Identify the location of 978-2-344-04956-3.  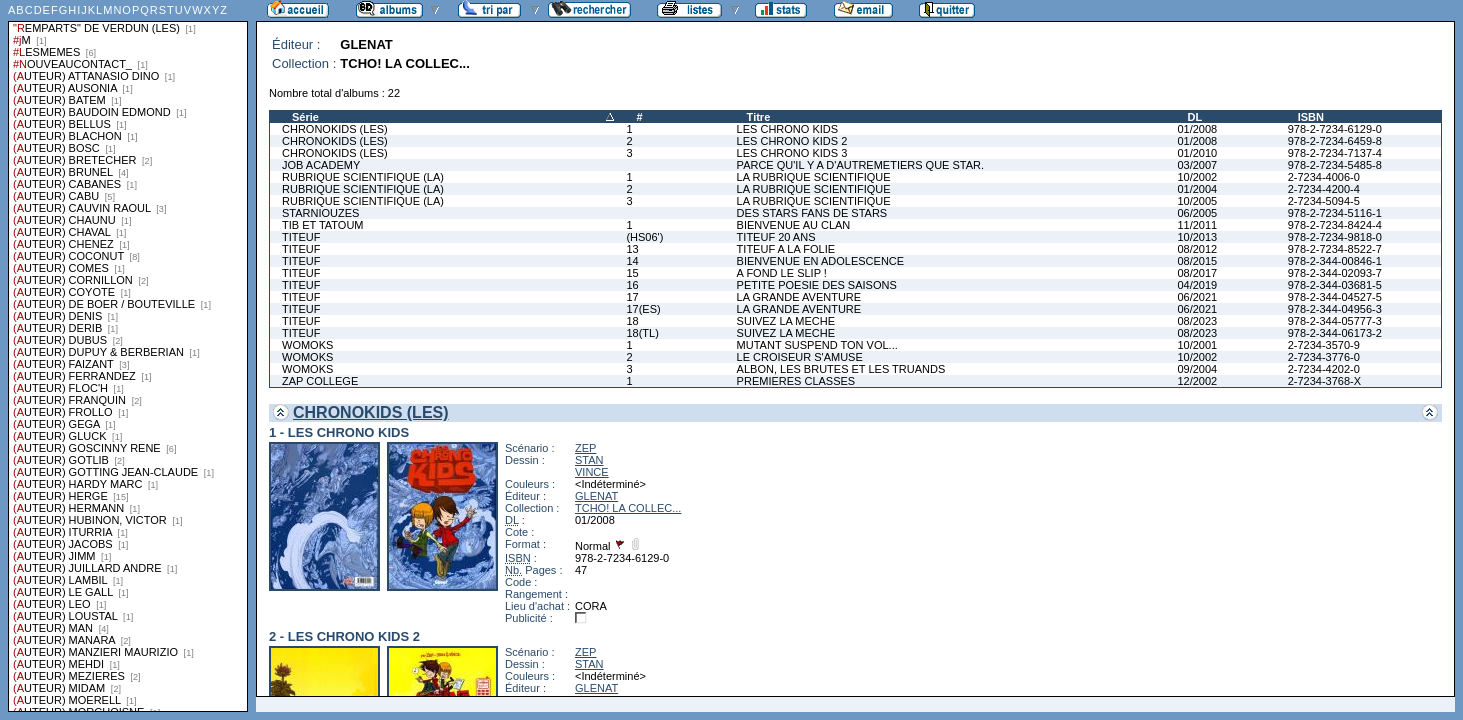
(1335, 309).